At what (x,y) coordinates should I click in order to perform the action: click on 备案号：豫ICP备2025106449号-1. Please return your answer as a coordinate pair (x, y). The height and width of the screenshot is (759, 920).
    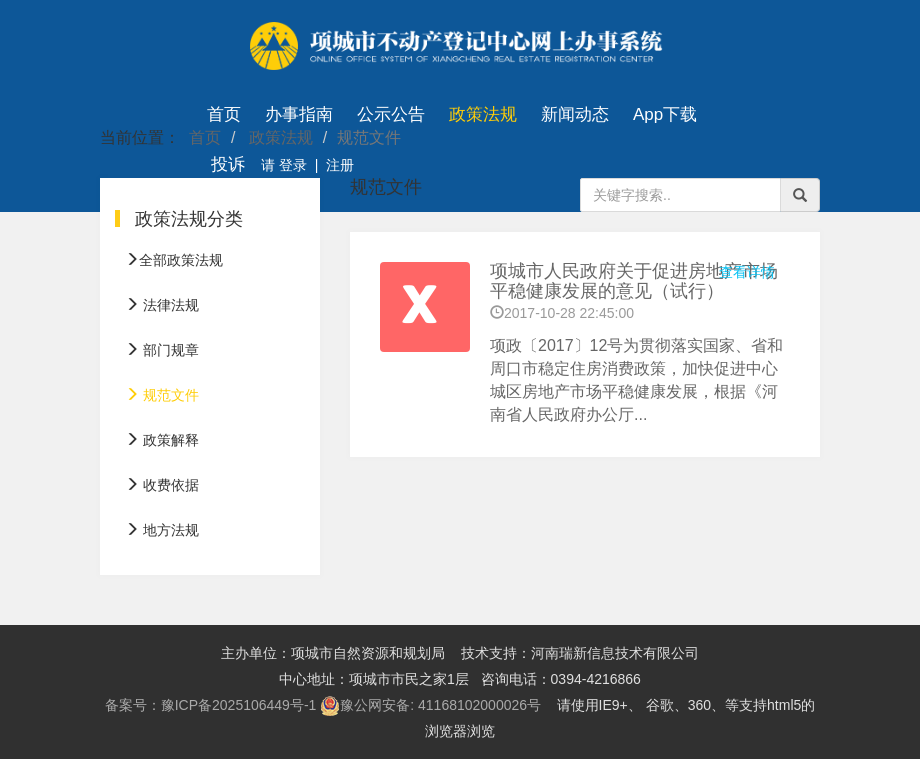
    Looking at the image, I should click on (211, 705).